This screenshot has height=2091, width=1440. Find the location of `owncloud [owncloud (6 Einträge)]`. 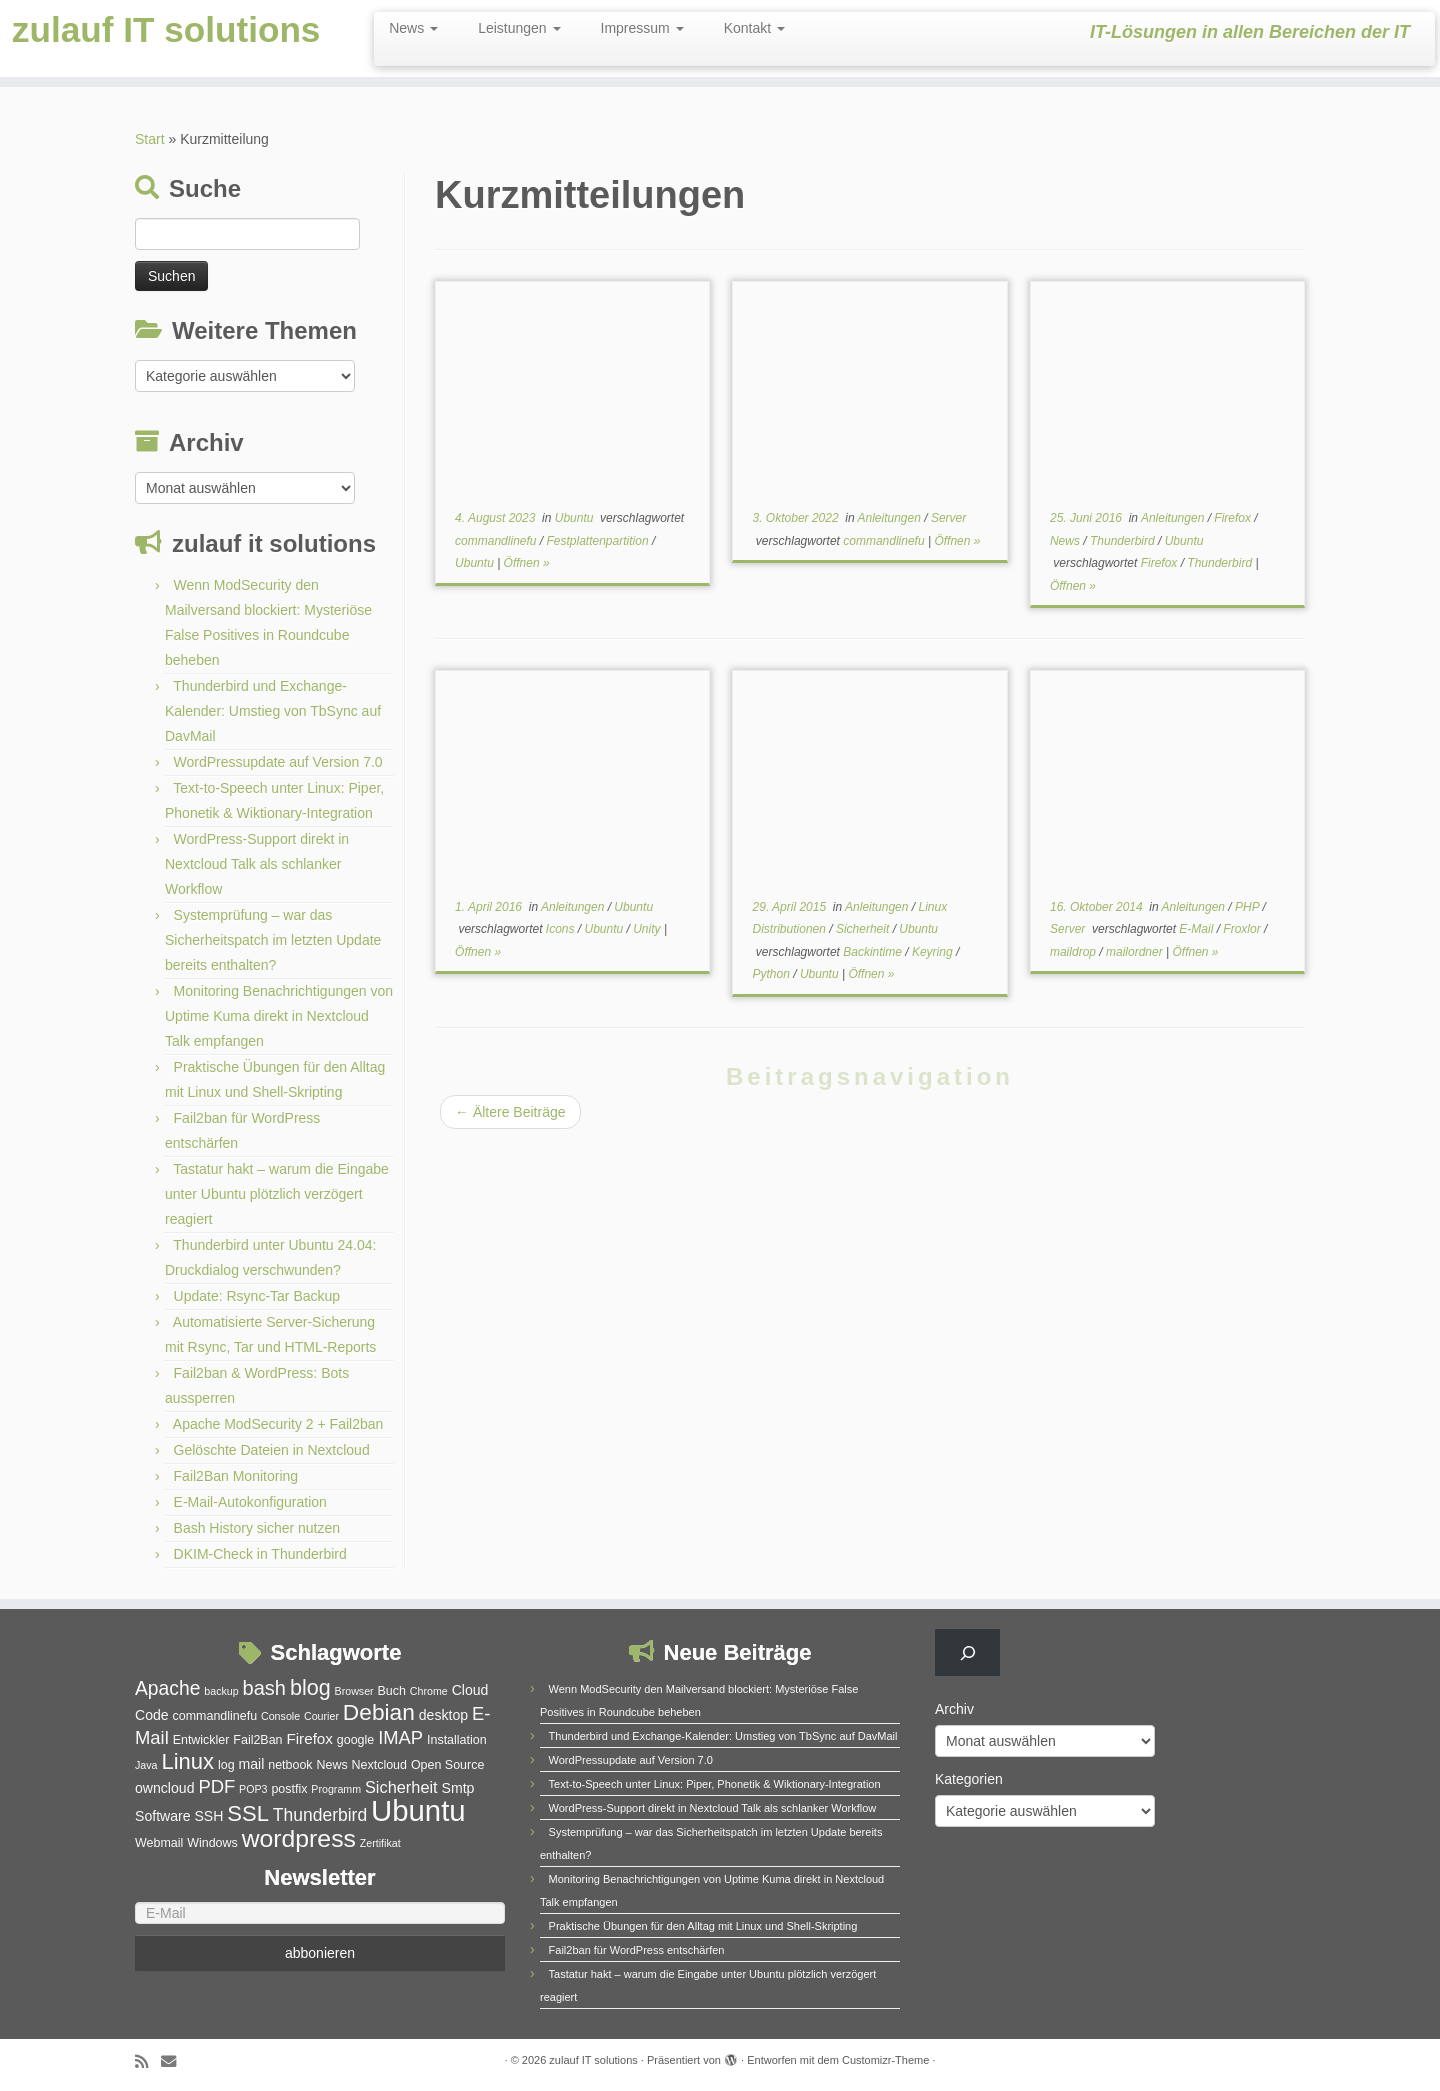

owncloud [owncloud (6 Einträge)] is located at coordinates (164, 1788).